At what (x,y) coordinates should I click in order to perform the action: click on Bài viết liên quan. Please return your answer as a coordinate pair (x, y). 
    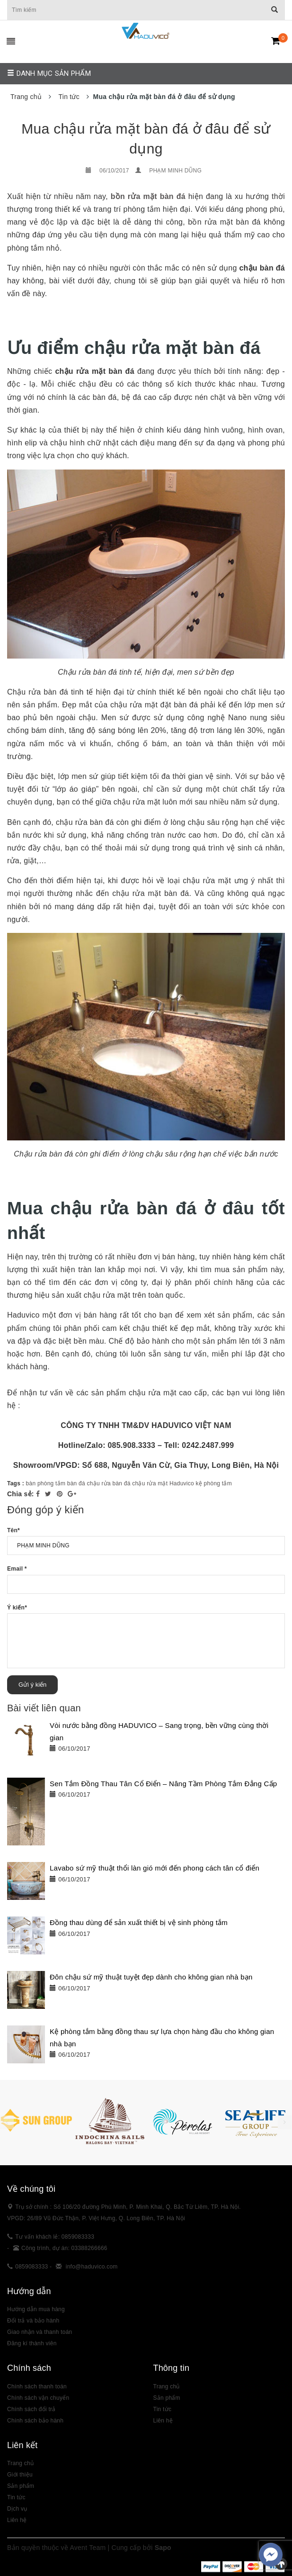
    Looking at the image, I should click on (44, 1708).